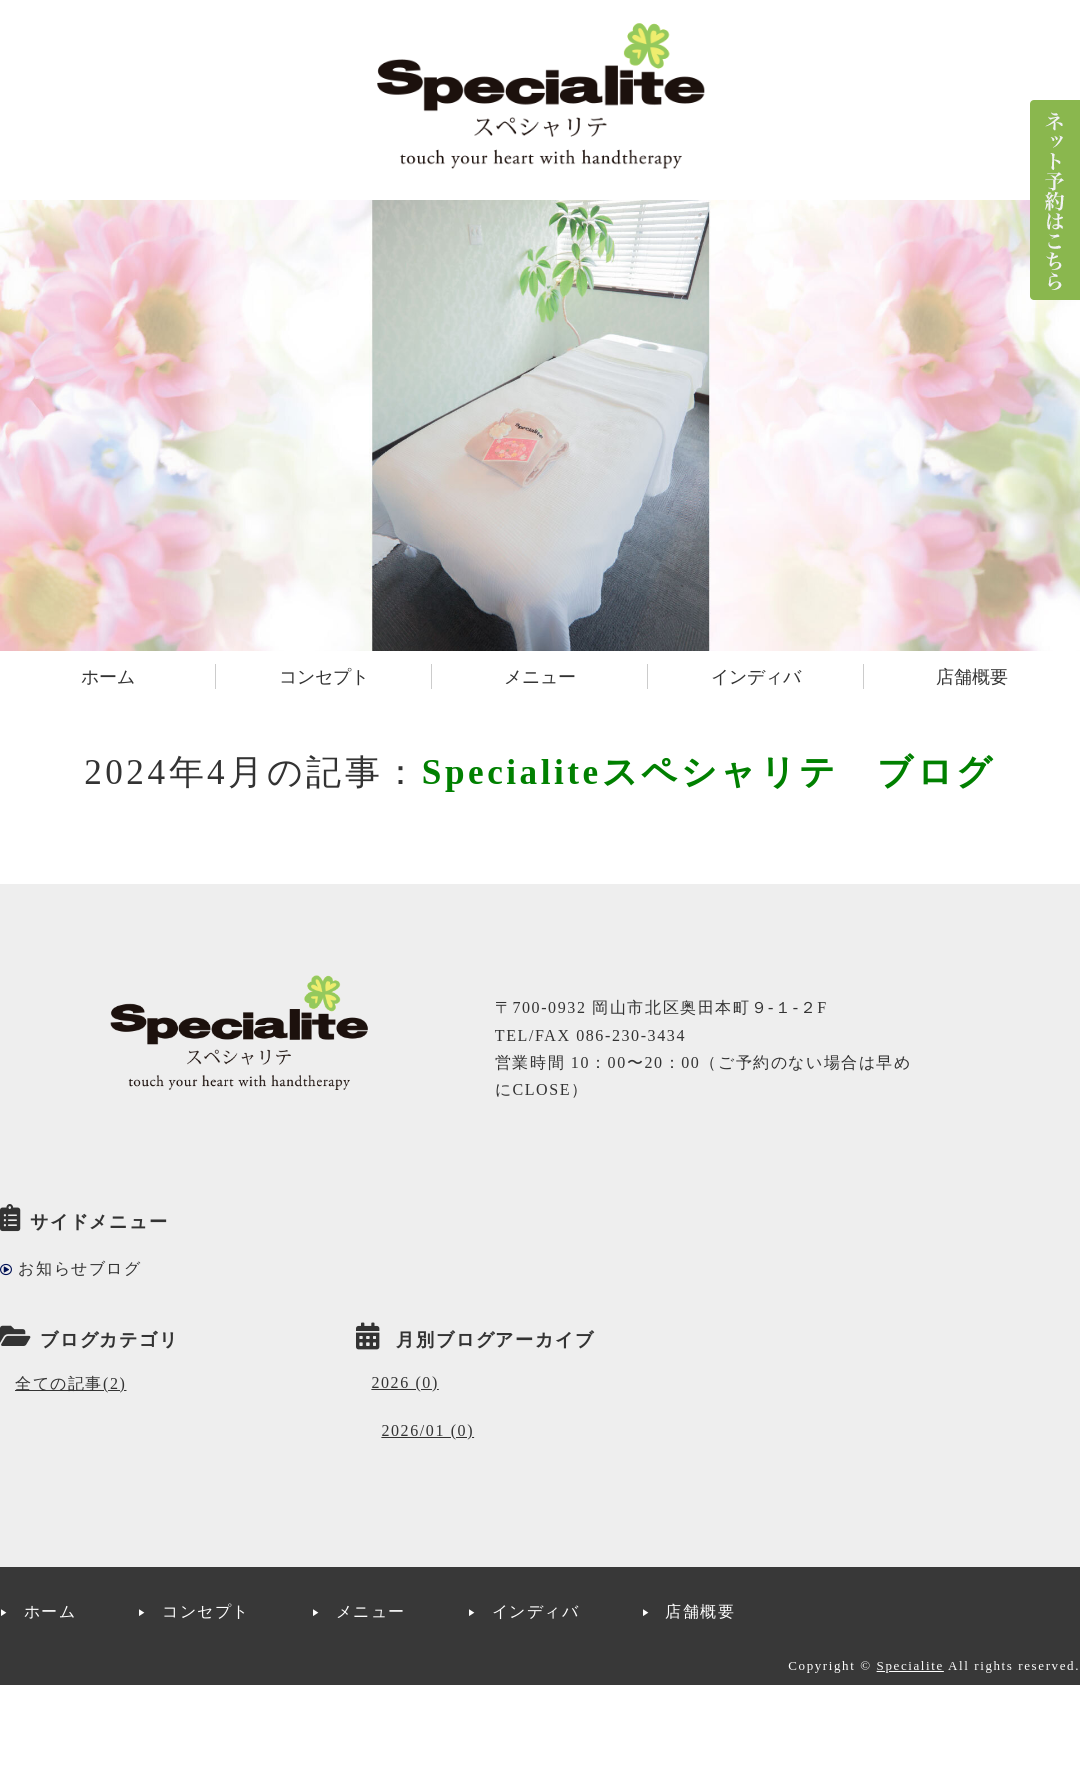 The height and width of the screenshot is (1791, 1080). What do you see at coordinates (108, 677) in the screenshot?
I see `ホーム` at bounding box center [108, 677].